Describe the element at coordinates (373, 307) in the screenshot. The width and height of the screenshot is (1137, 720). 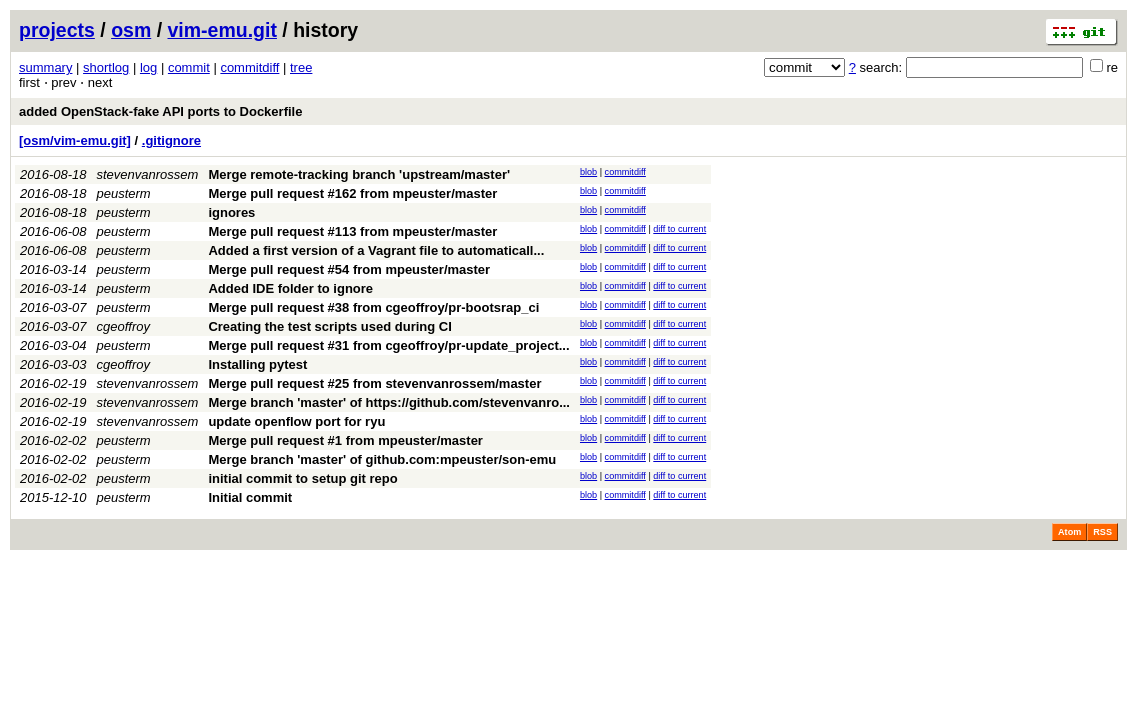
I see `Merge pull request #38 from cgeoffroy/pr-bootsrap_ci` at that location.